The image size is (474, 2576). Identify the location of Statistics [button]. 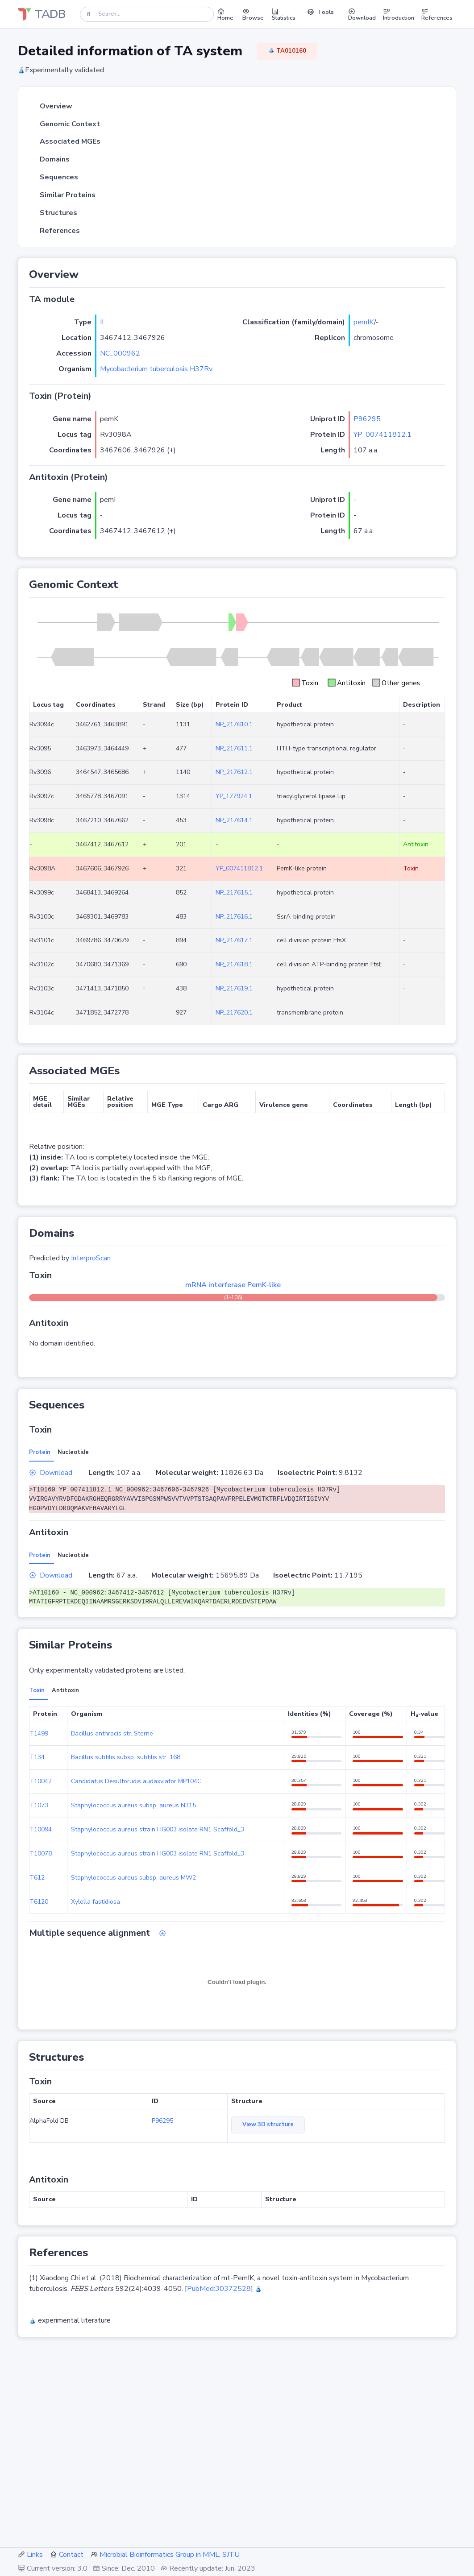
(283, 14).